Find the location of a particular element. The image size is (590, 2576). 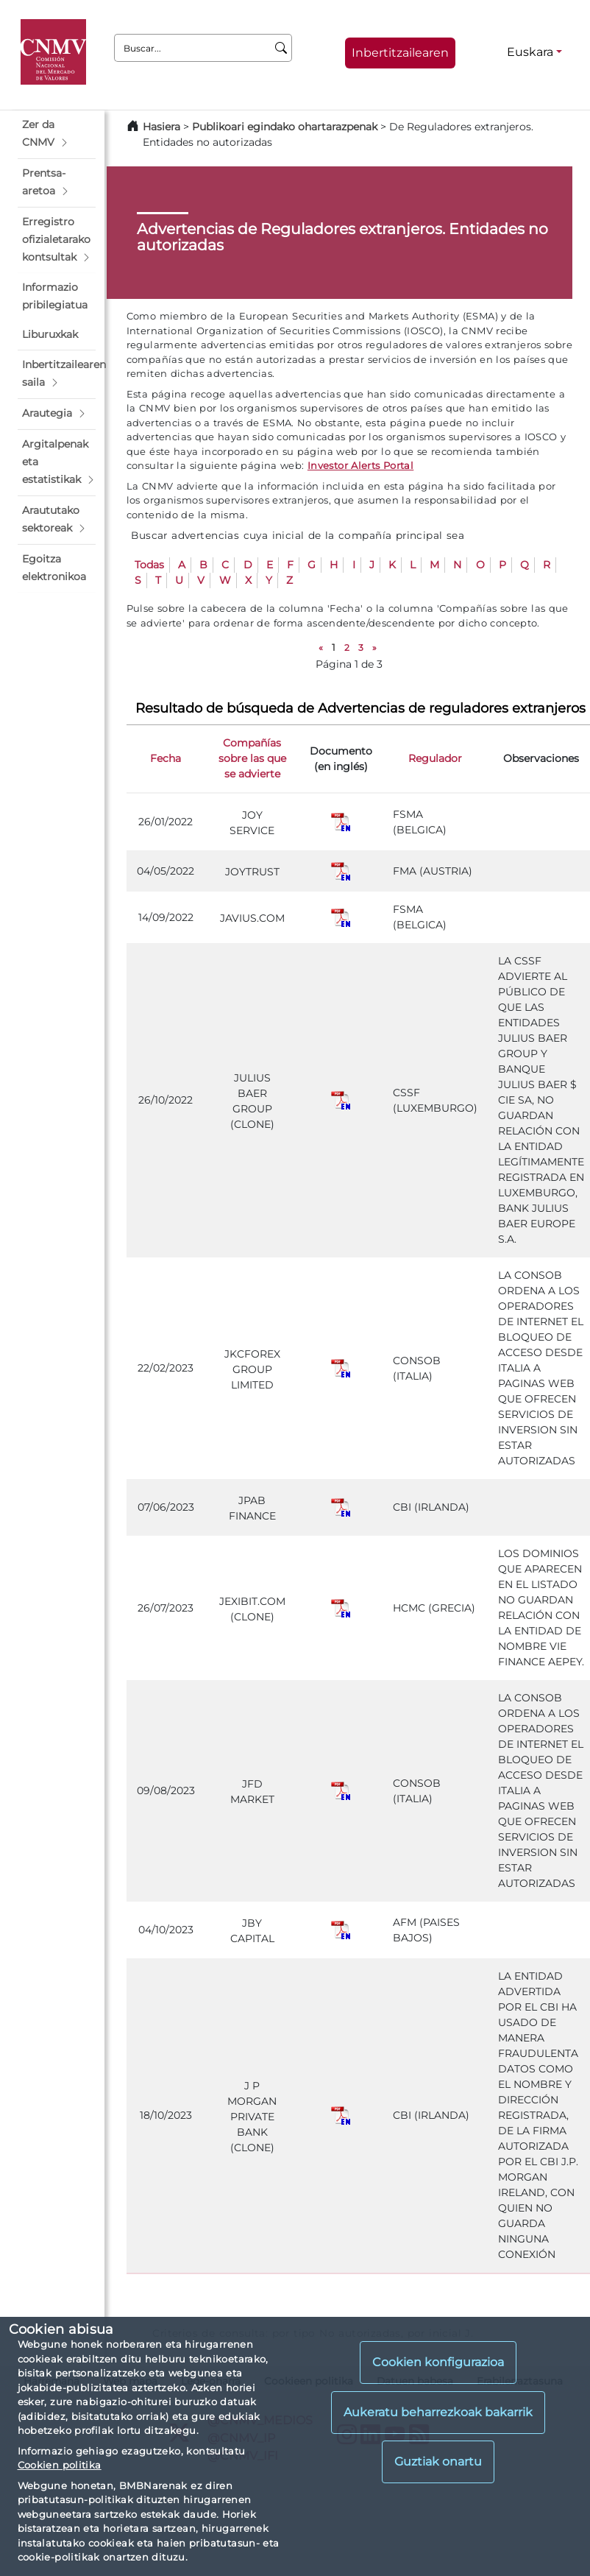

[Buscar] is located at coordinates (281, 48).